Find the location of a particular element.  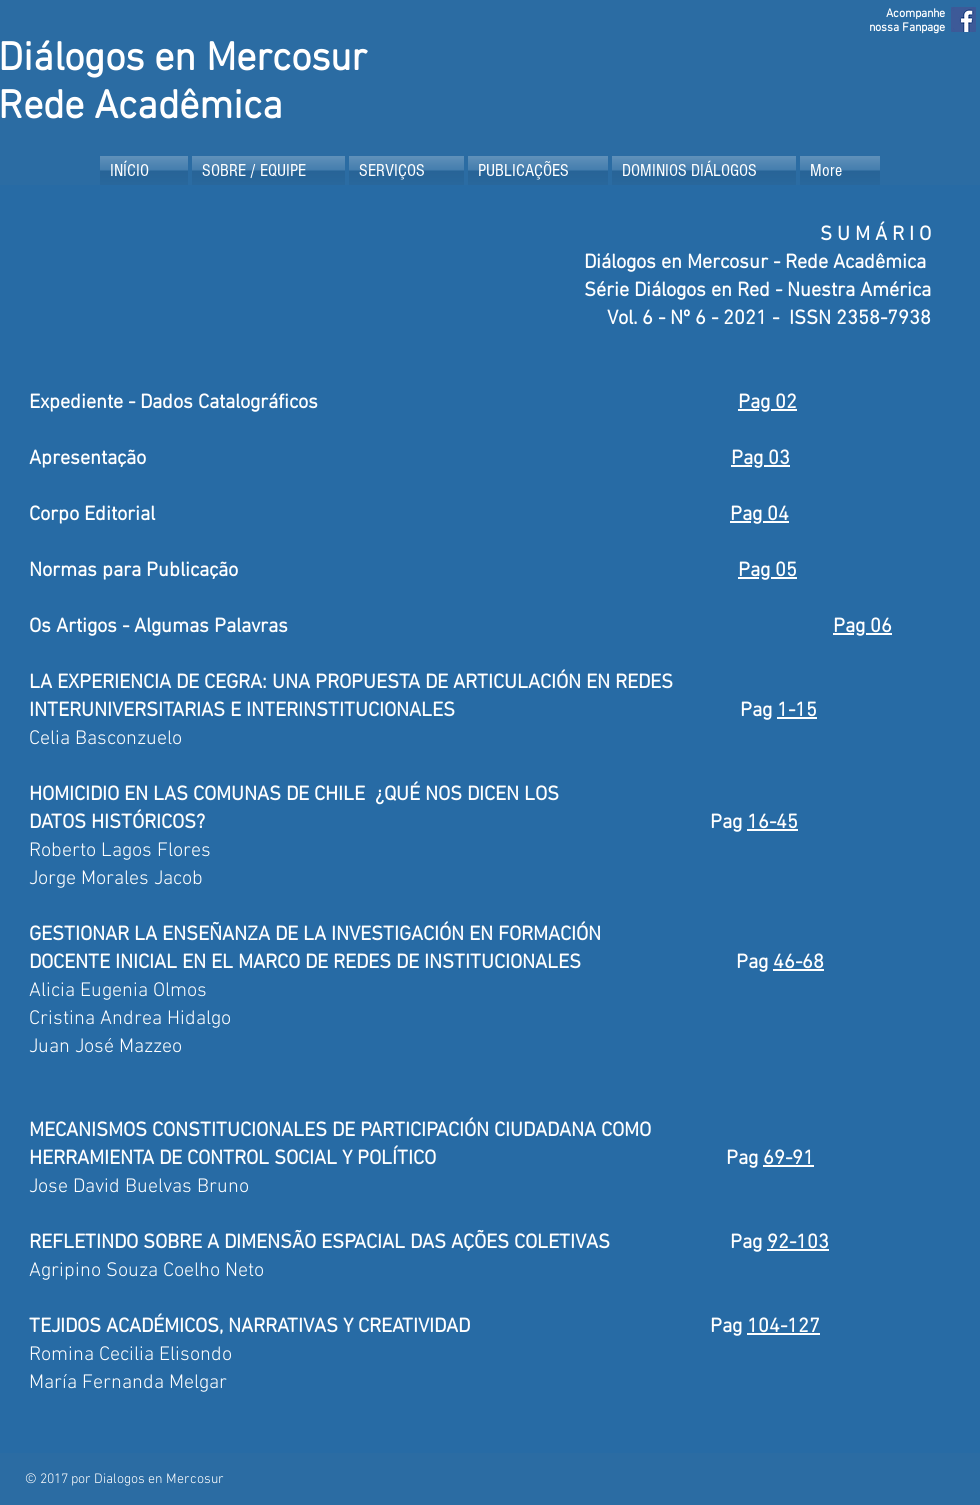

16-45 is located at coordinates (772, 823).